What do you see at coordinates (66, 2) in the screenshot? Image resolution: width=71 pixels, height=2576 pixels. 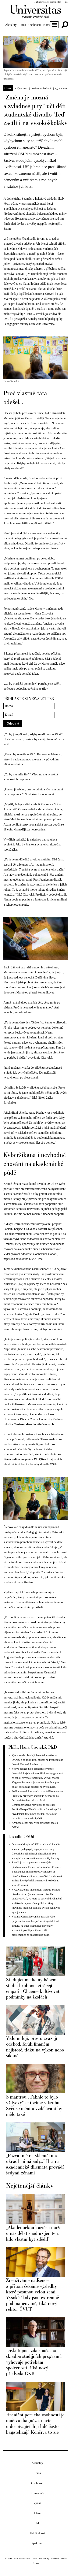 I see `en` at bounding box center [66, 2].